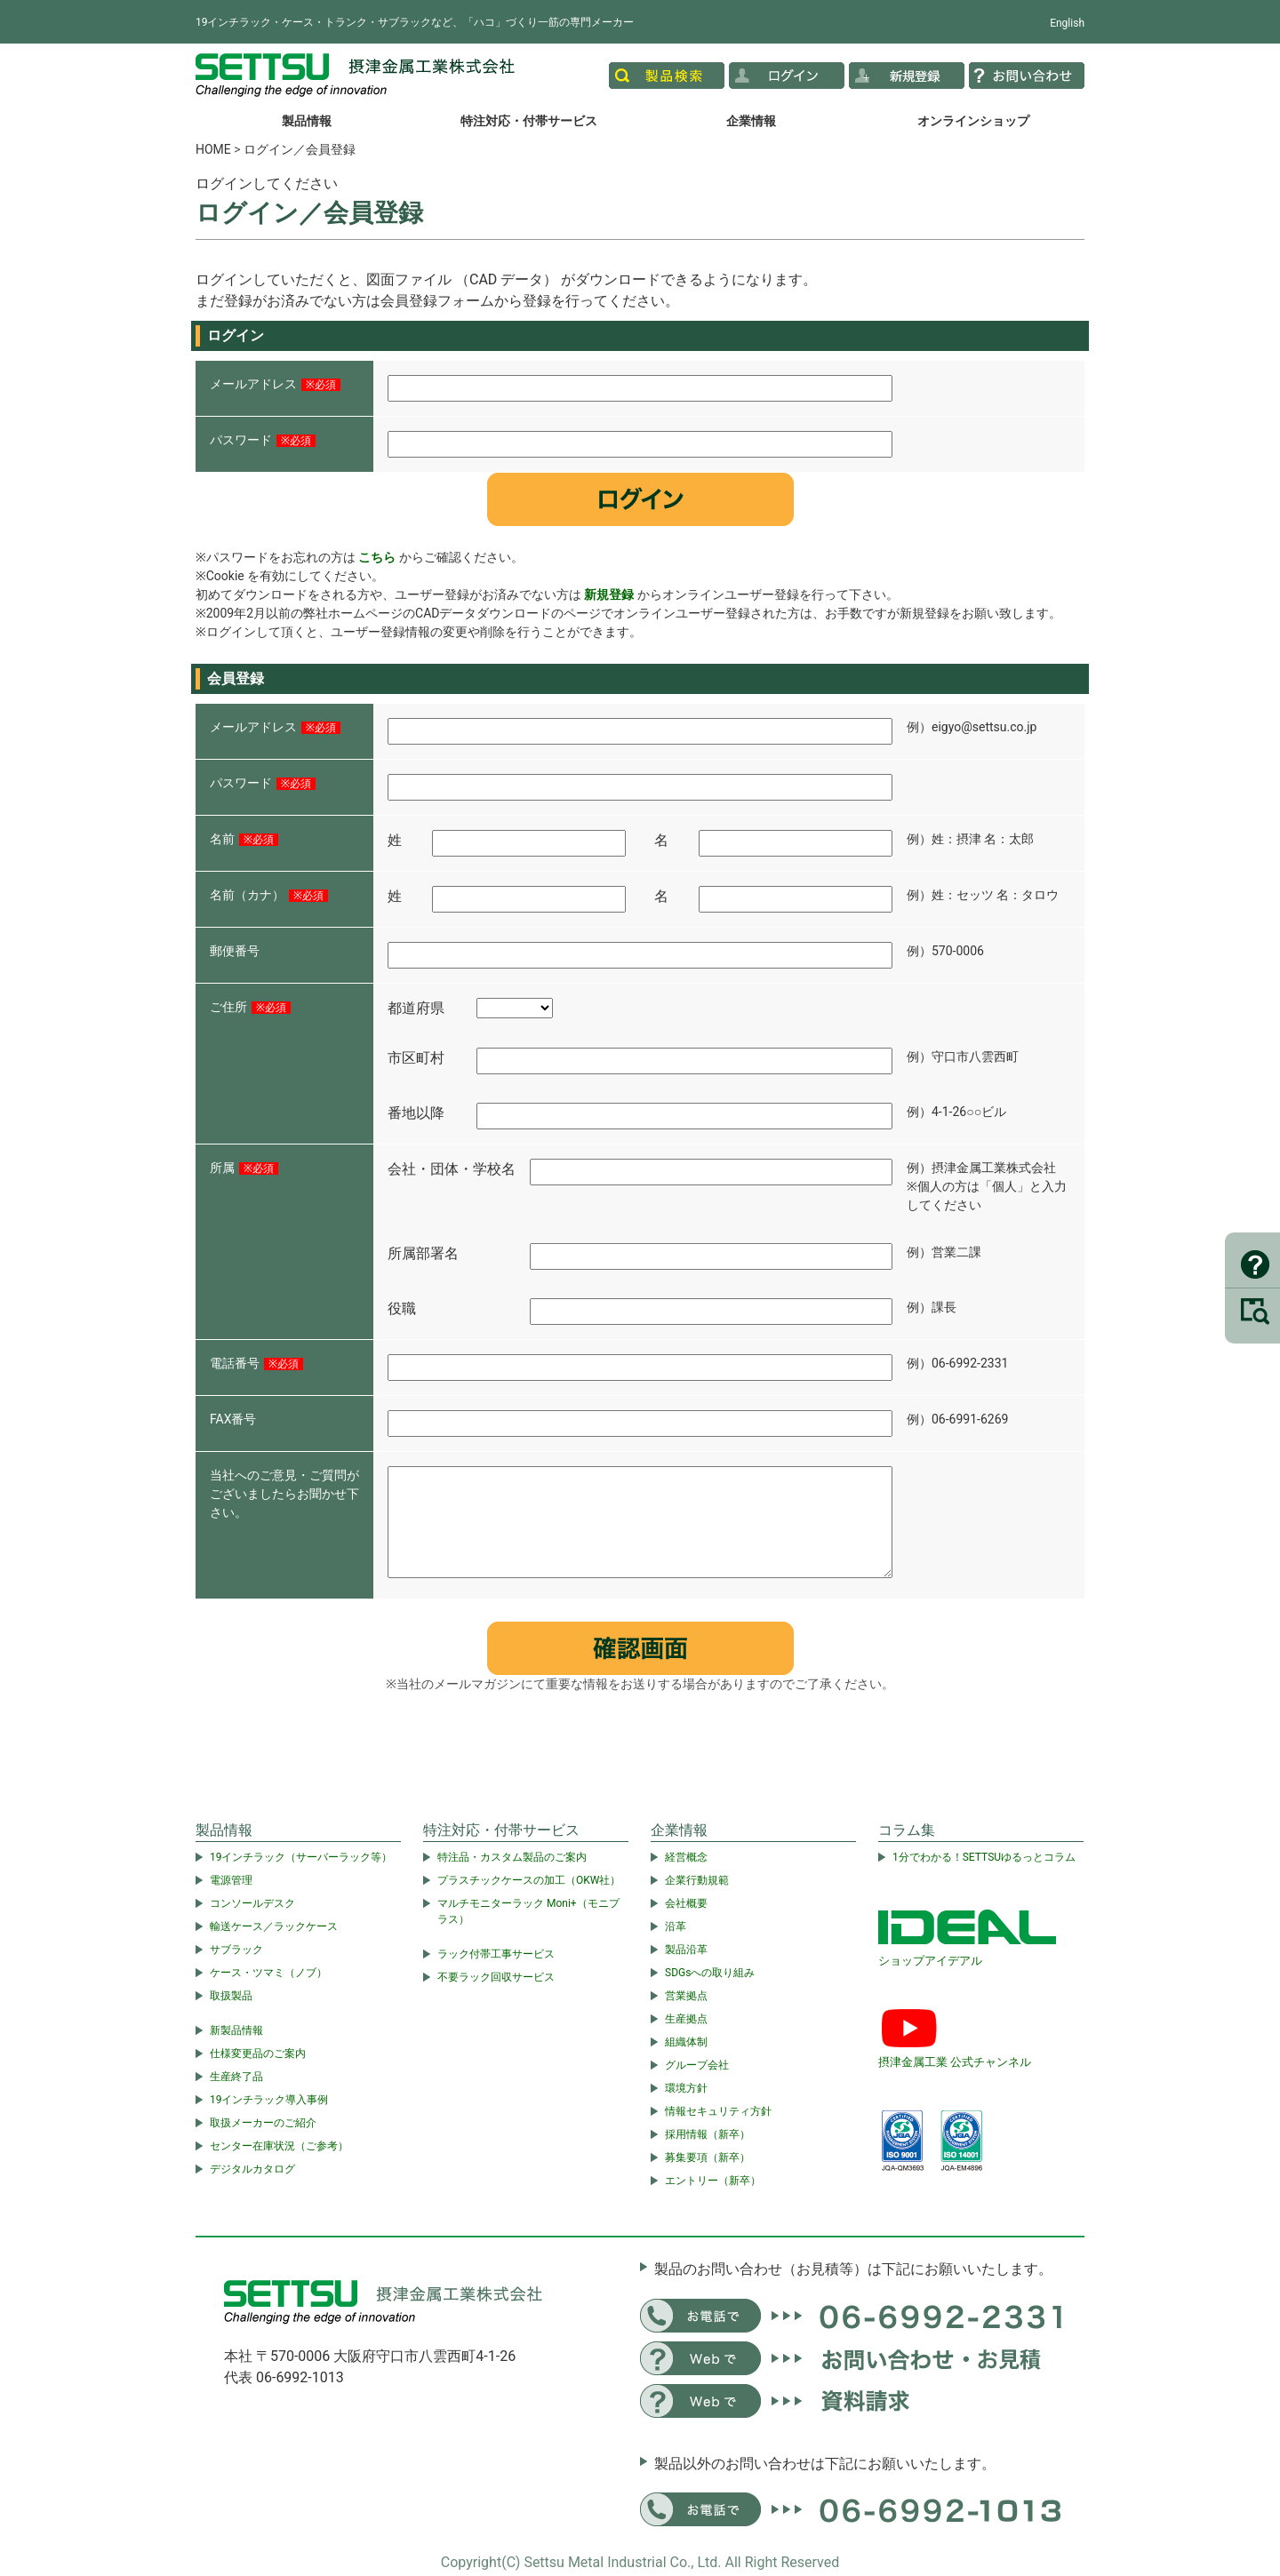 The image size is (1280, 2576). I want to click on 営業拠点, so click(686, 1996).